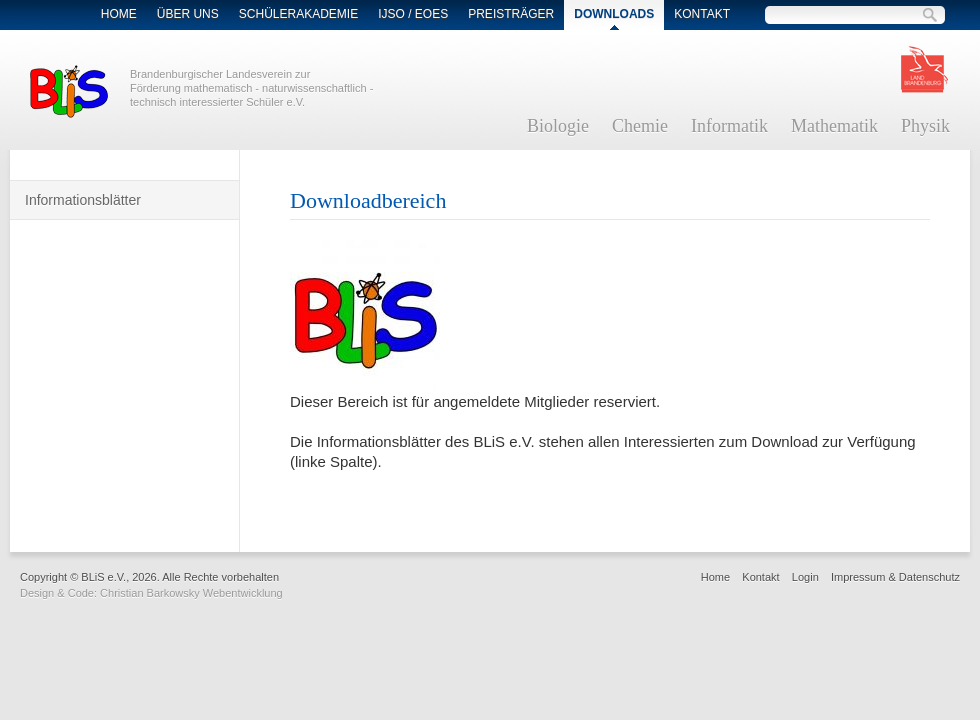  I want to click on Schülerakademie, so click(298, 14).